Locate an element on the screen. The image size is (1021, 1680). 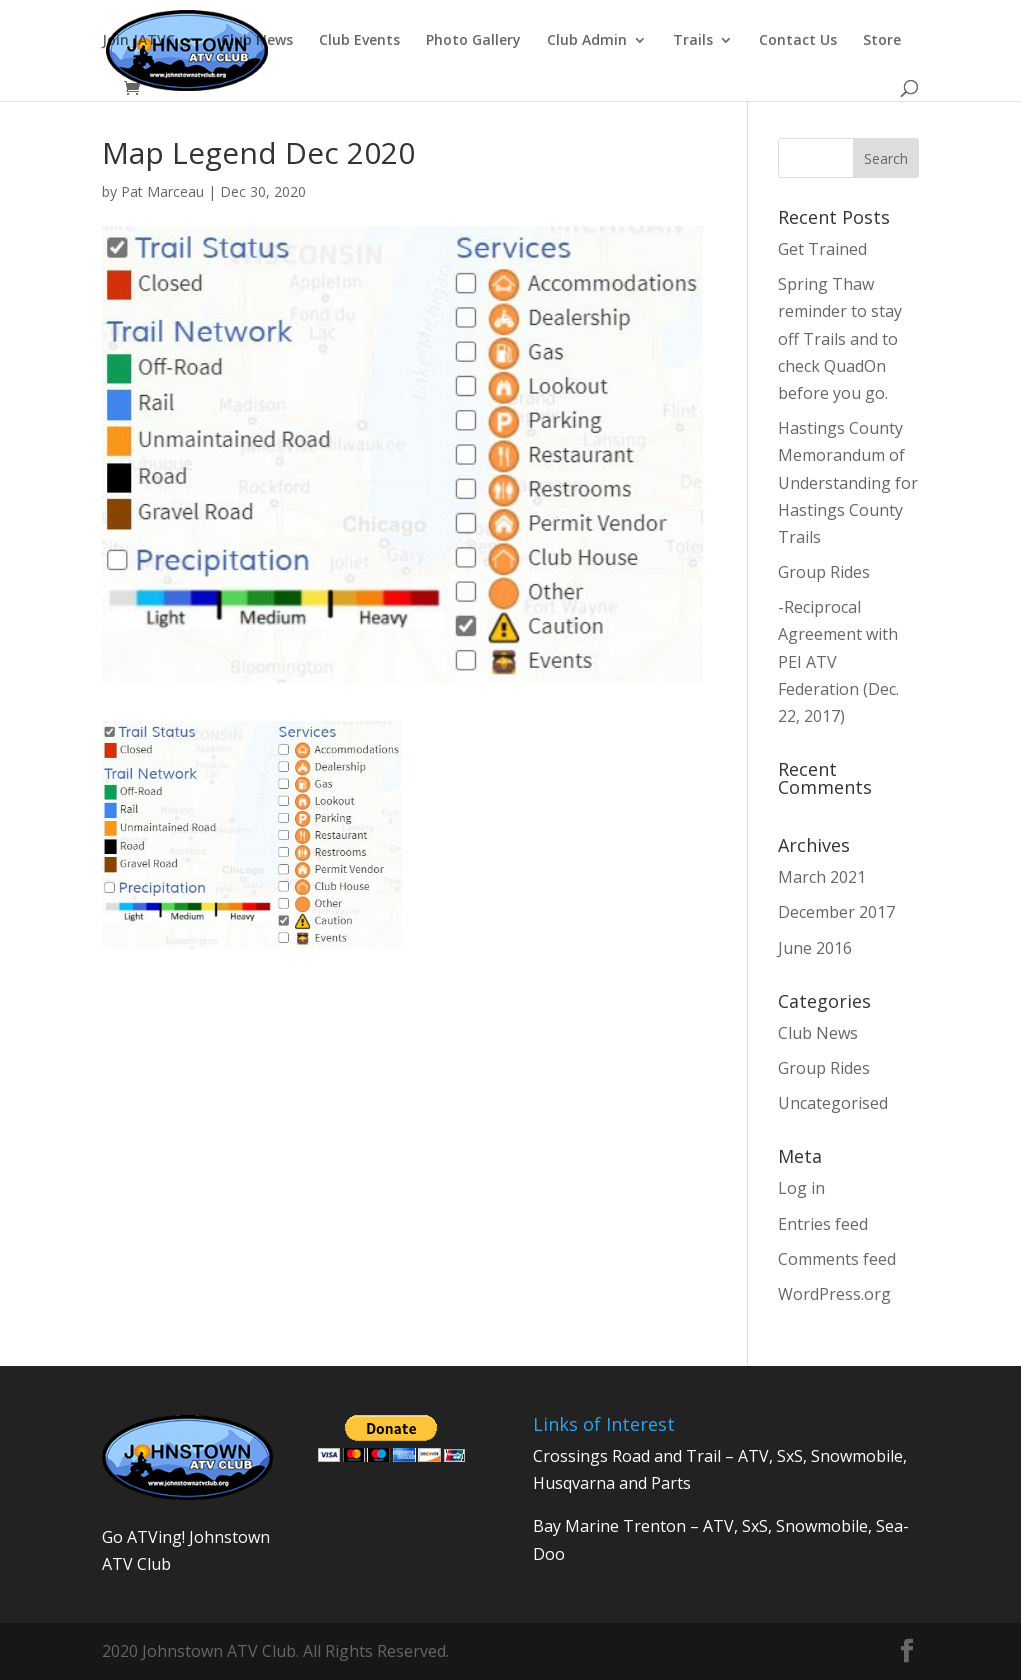
Log in is located at coordinates (801, 1188).